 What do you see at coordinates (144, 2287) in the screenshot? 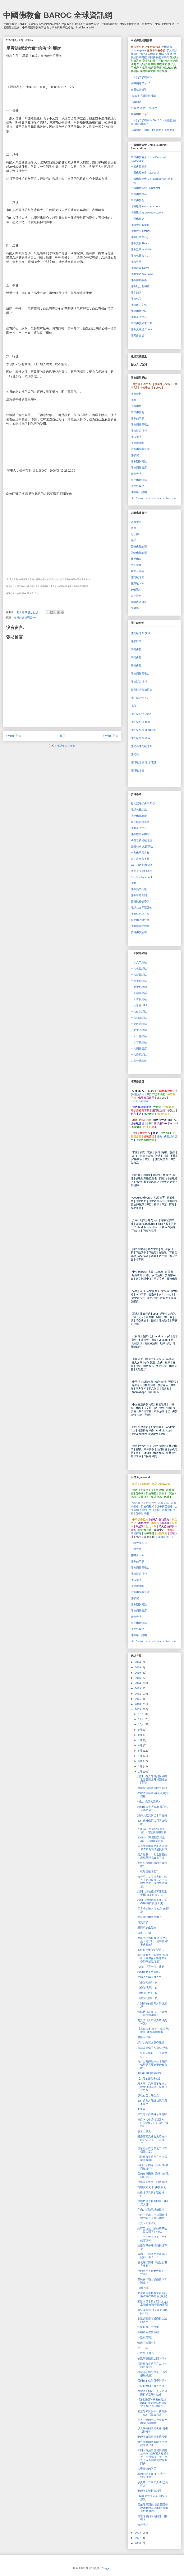
I see `《增上緣》` at bounding box center [144, 2287].